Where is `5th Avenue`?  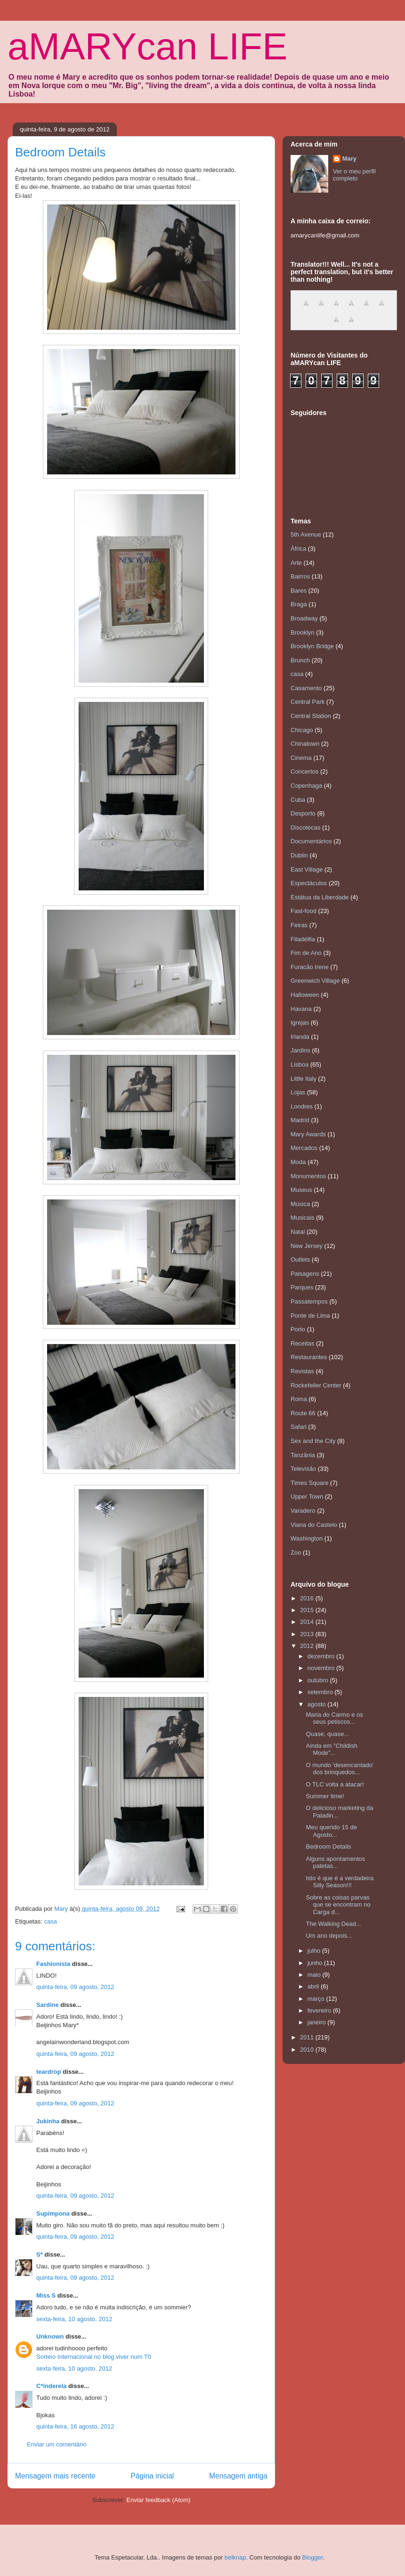
5th Avenue is located at coordinates (306, 534).